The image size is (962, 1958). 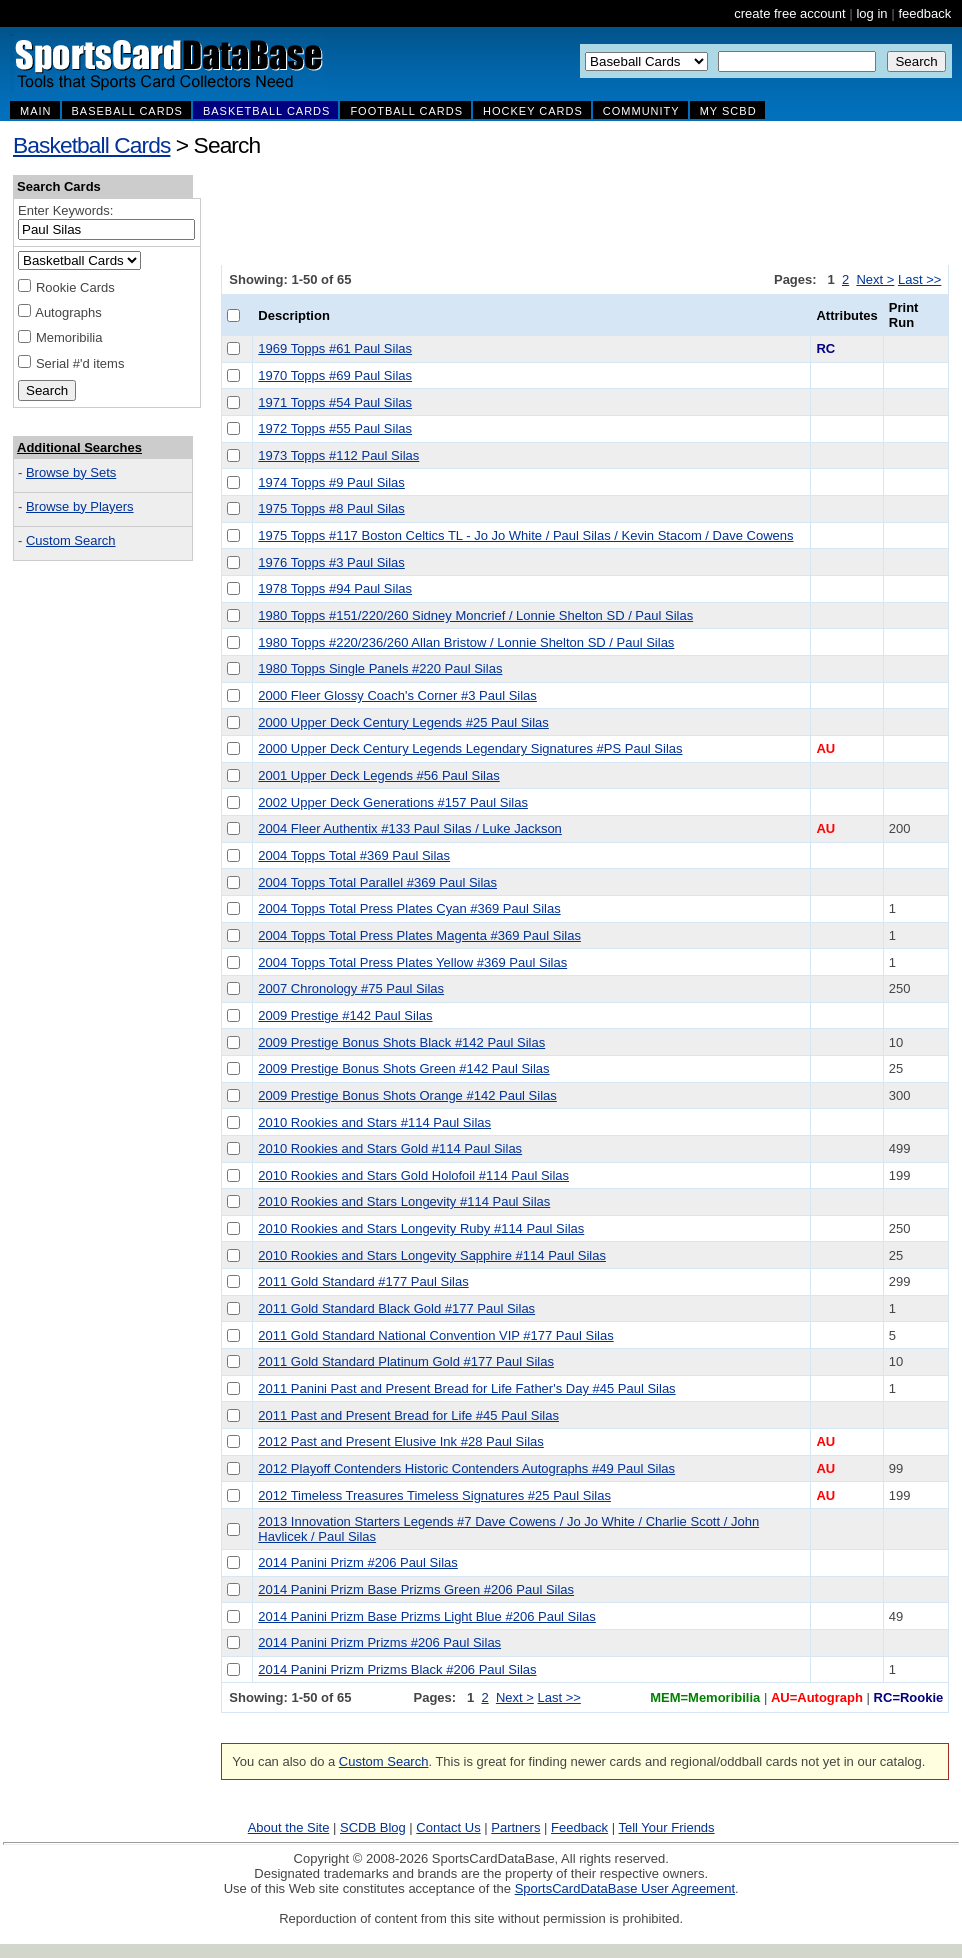 What do you see at coordinates (426, 1616) in the screenshot?
I see `2014 Panini Prizm Base Prizms Light Blue #206 Paul Silas` at bounding box center [426, 1616].